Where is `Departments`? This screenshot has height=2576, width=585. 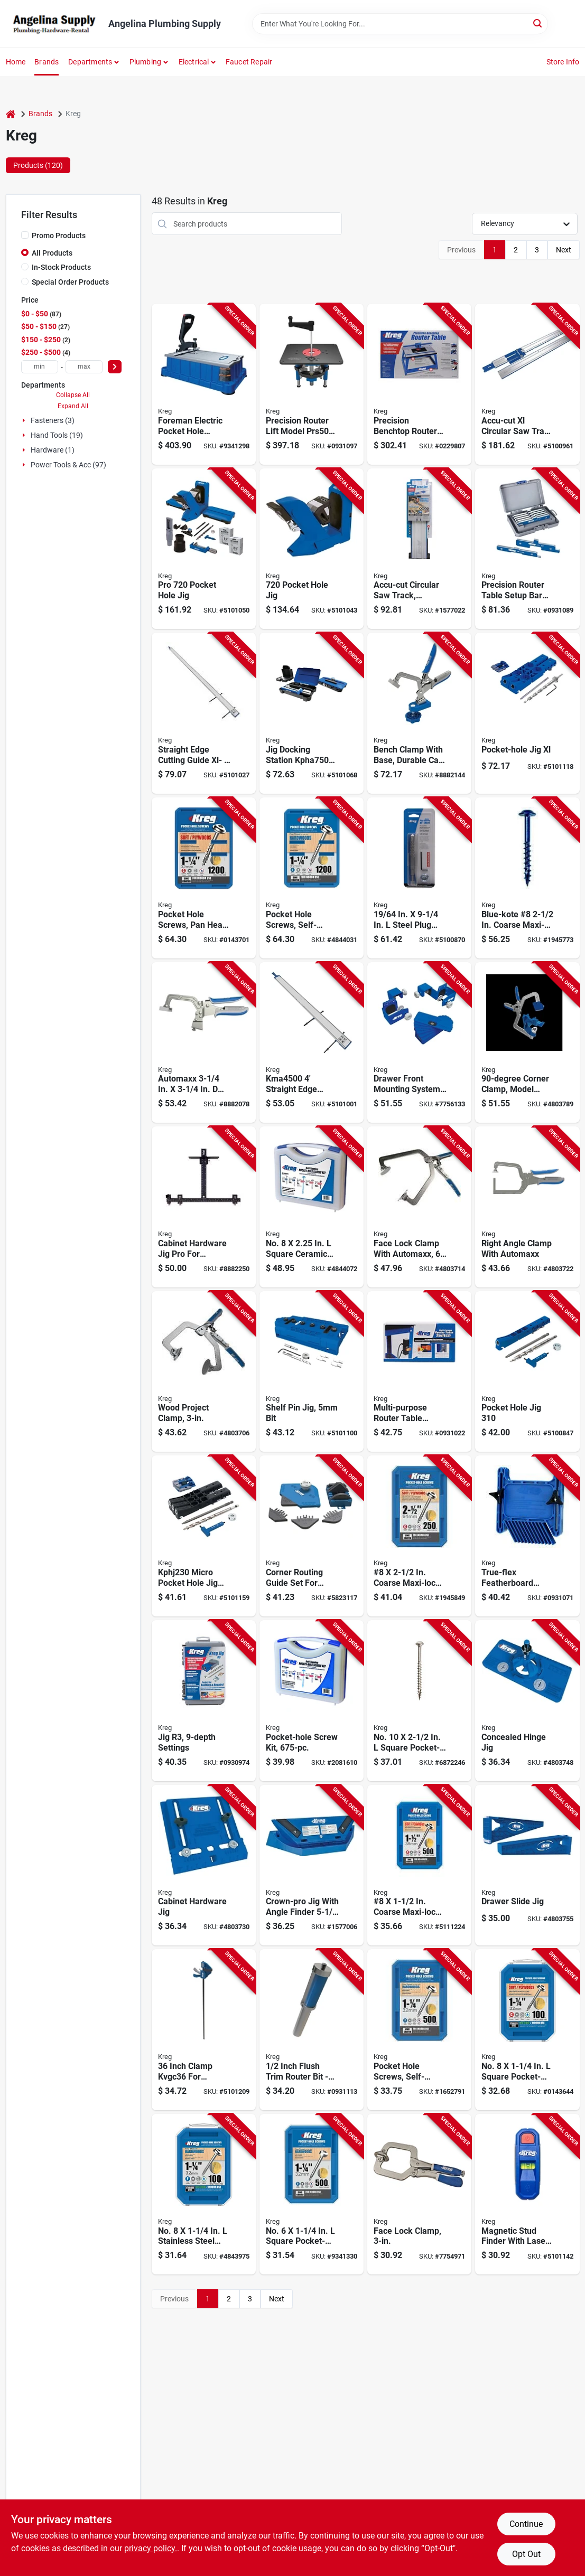 Departments is located at coordinates (90, 62).